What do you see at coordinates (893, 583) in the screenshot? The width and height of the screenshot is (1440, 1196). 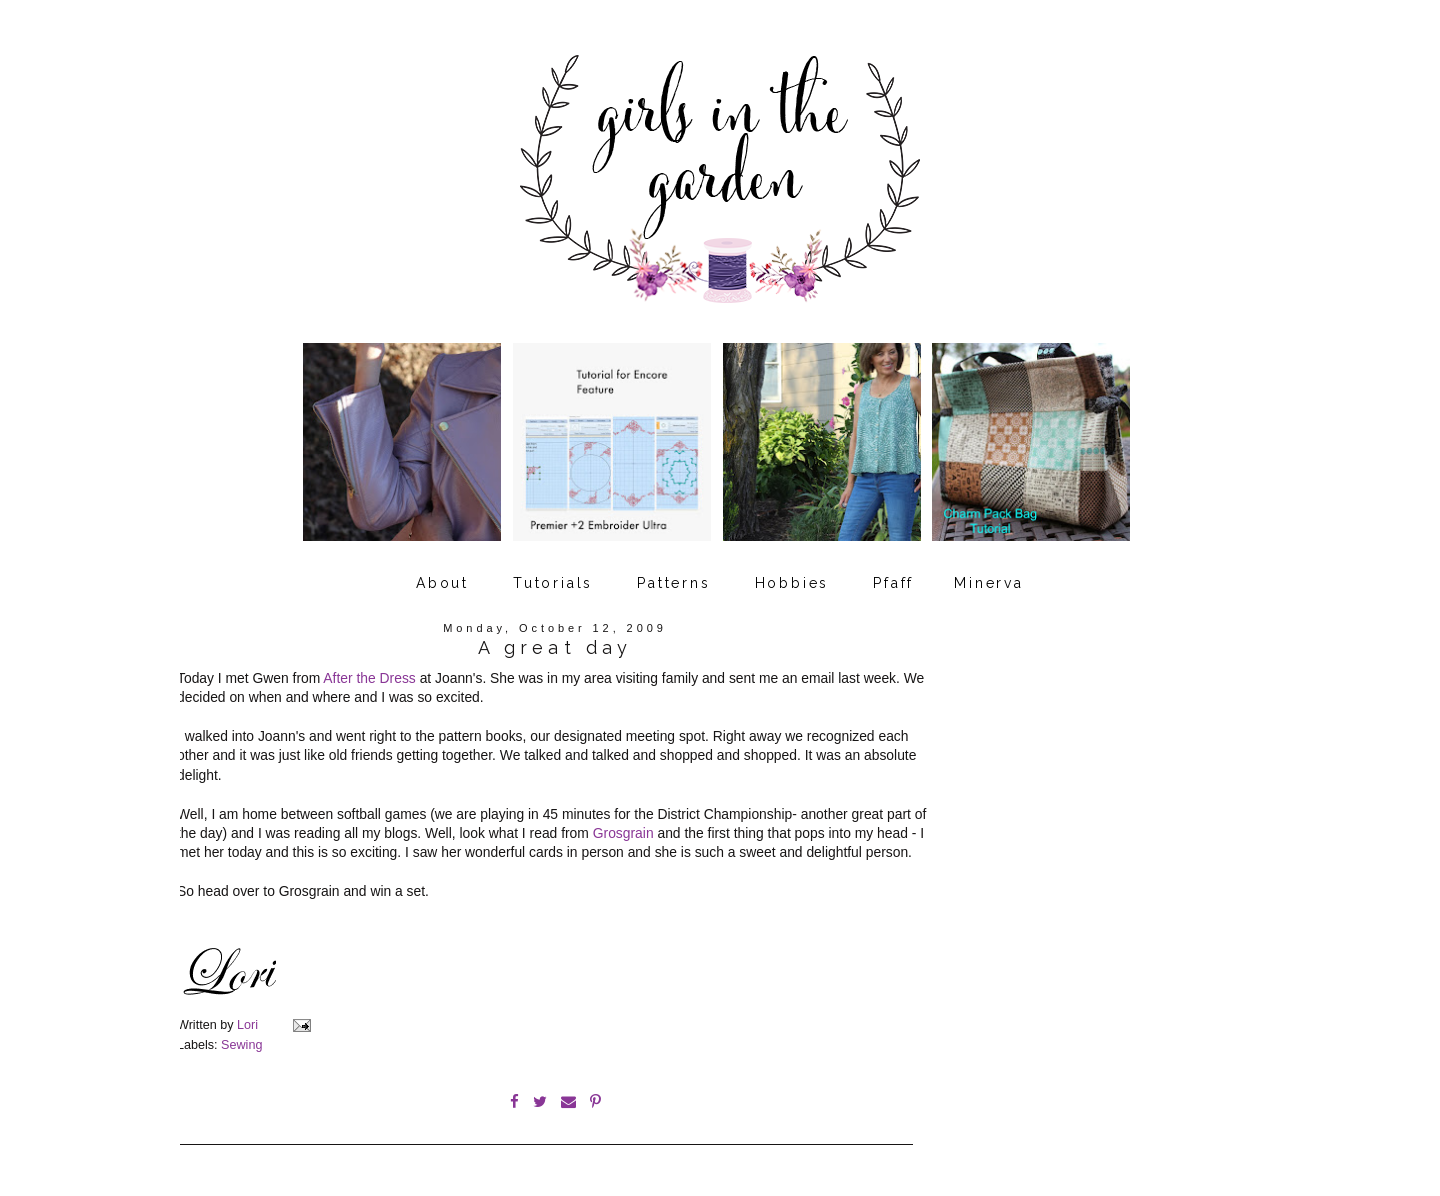 I see `Pfaff` at bounding box center [893, 583].